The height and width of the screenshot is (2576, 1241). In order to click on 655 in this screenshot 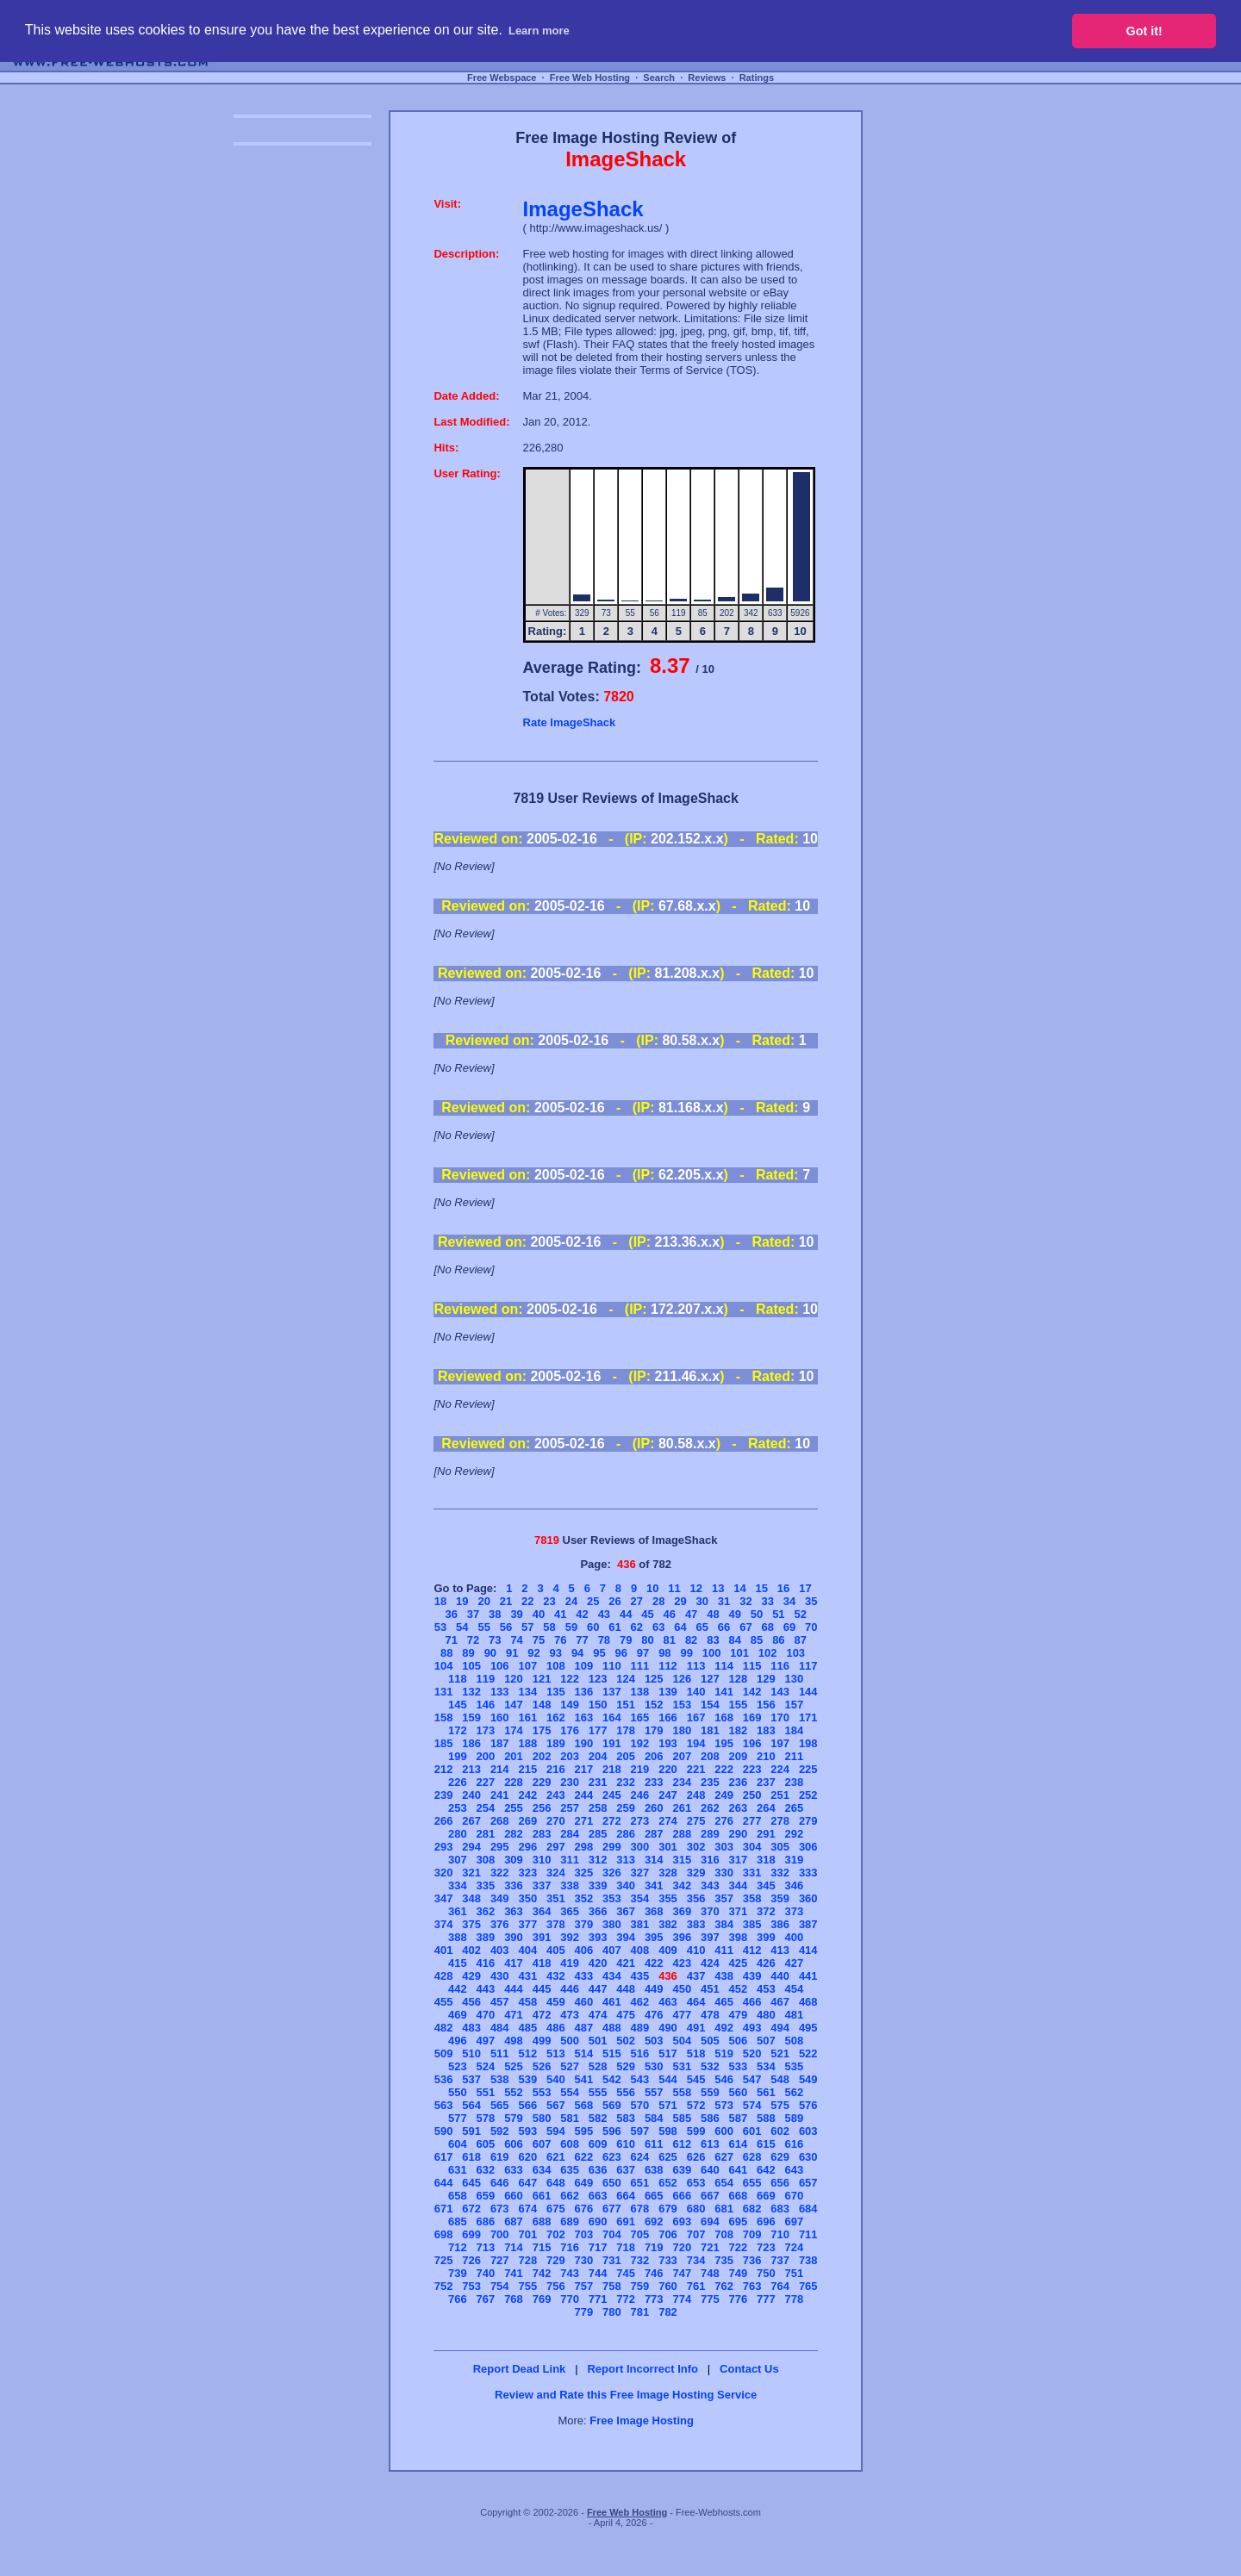, I will do `click(752, 2182)`.